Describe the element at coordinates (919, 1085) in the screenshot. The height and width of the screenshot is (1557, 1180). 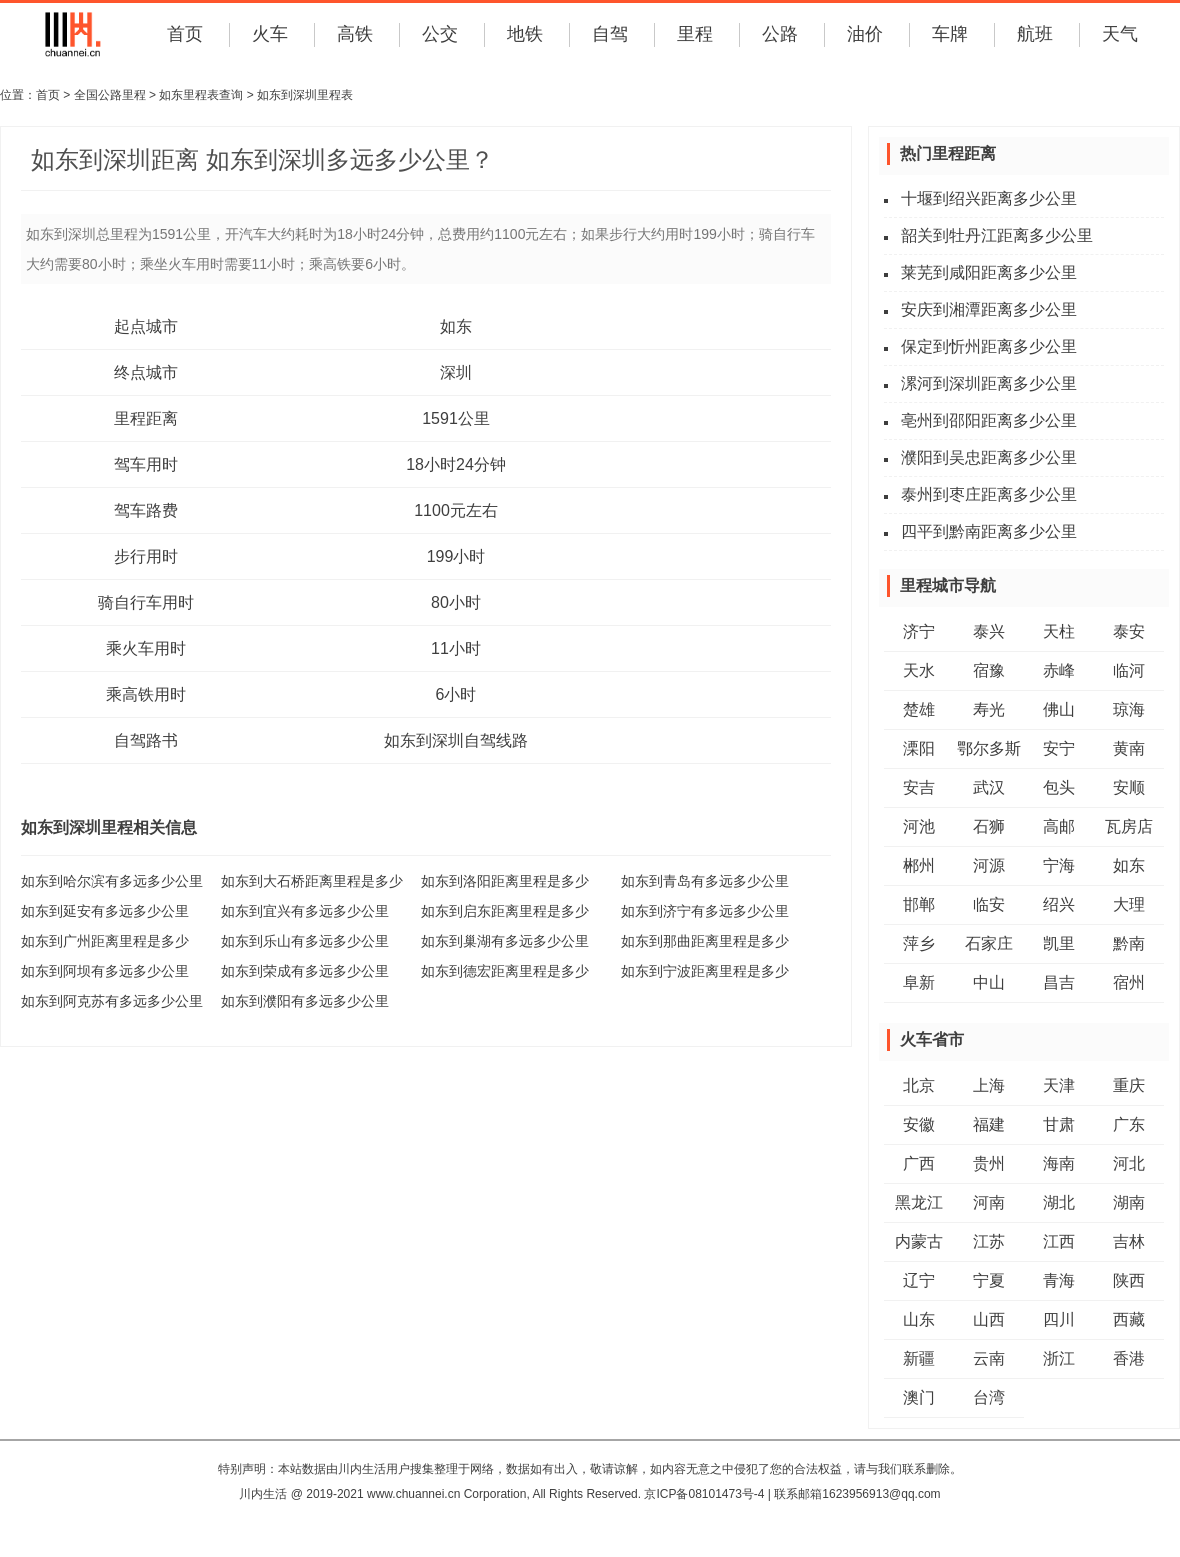
I see `北京` at that location.